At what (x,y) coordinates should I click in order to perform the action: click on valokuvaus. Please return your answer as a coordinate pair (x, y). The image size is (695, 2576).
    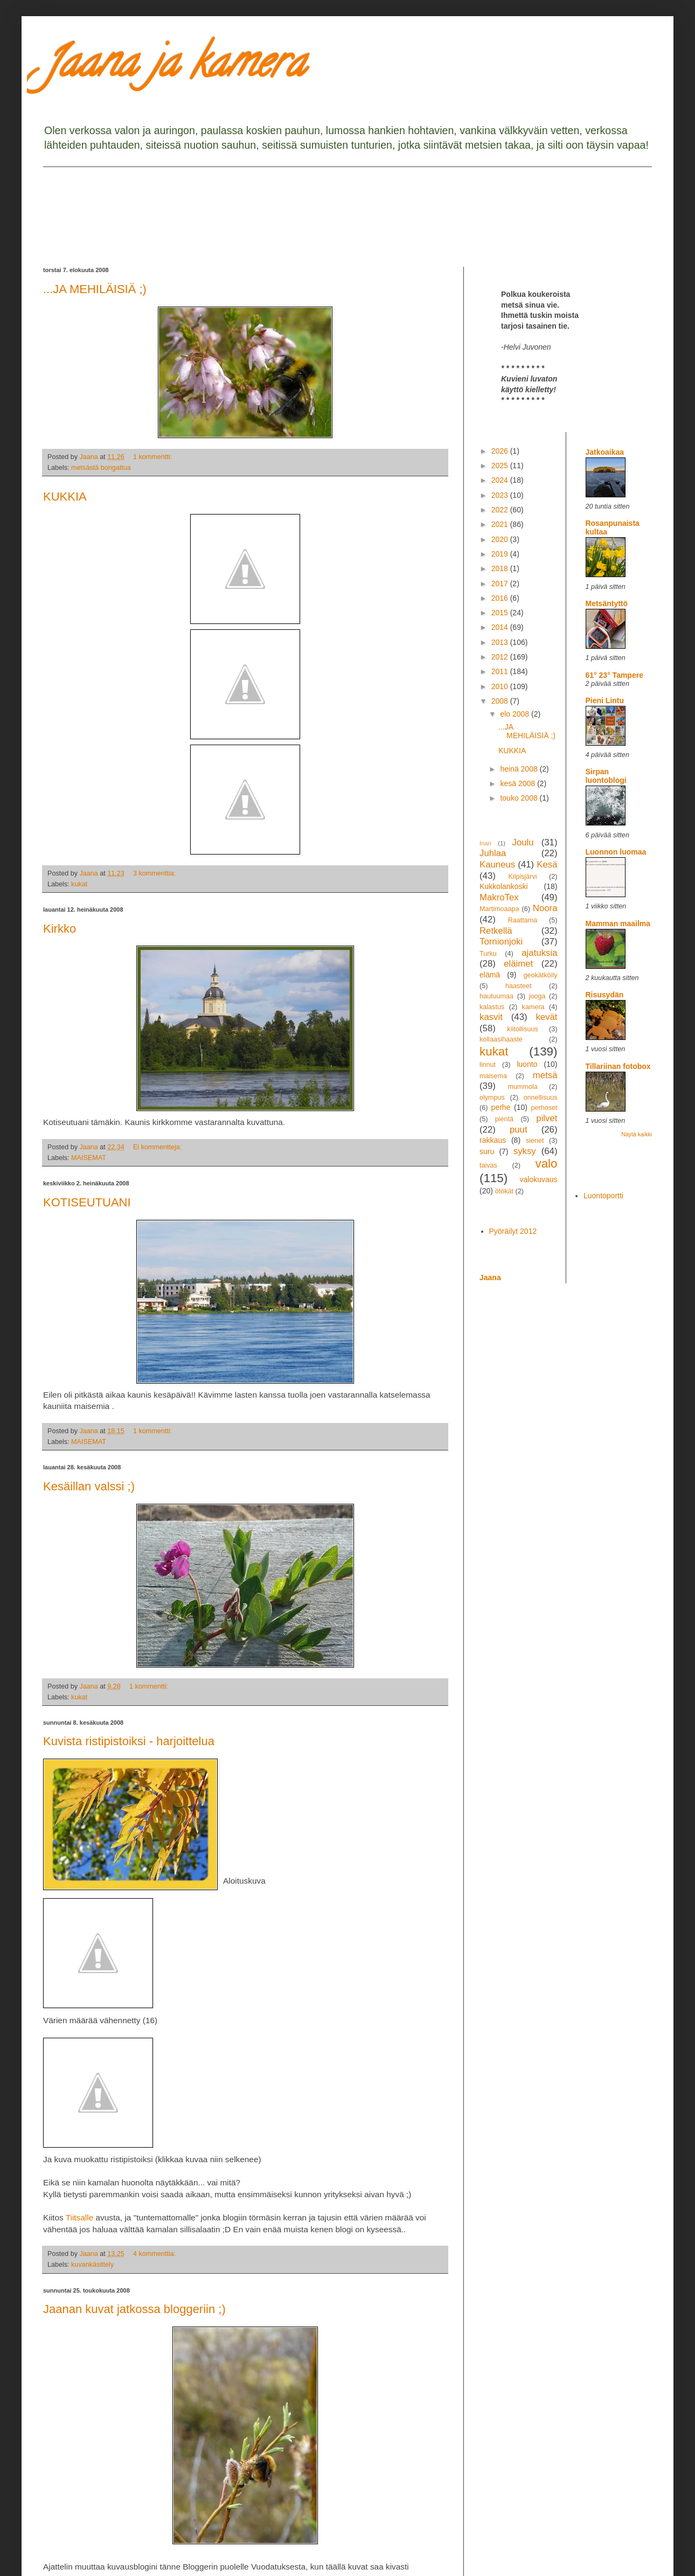
    Looking at the image, I should click on (538, 1179).